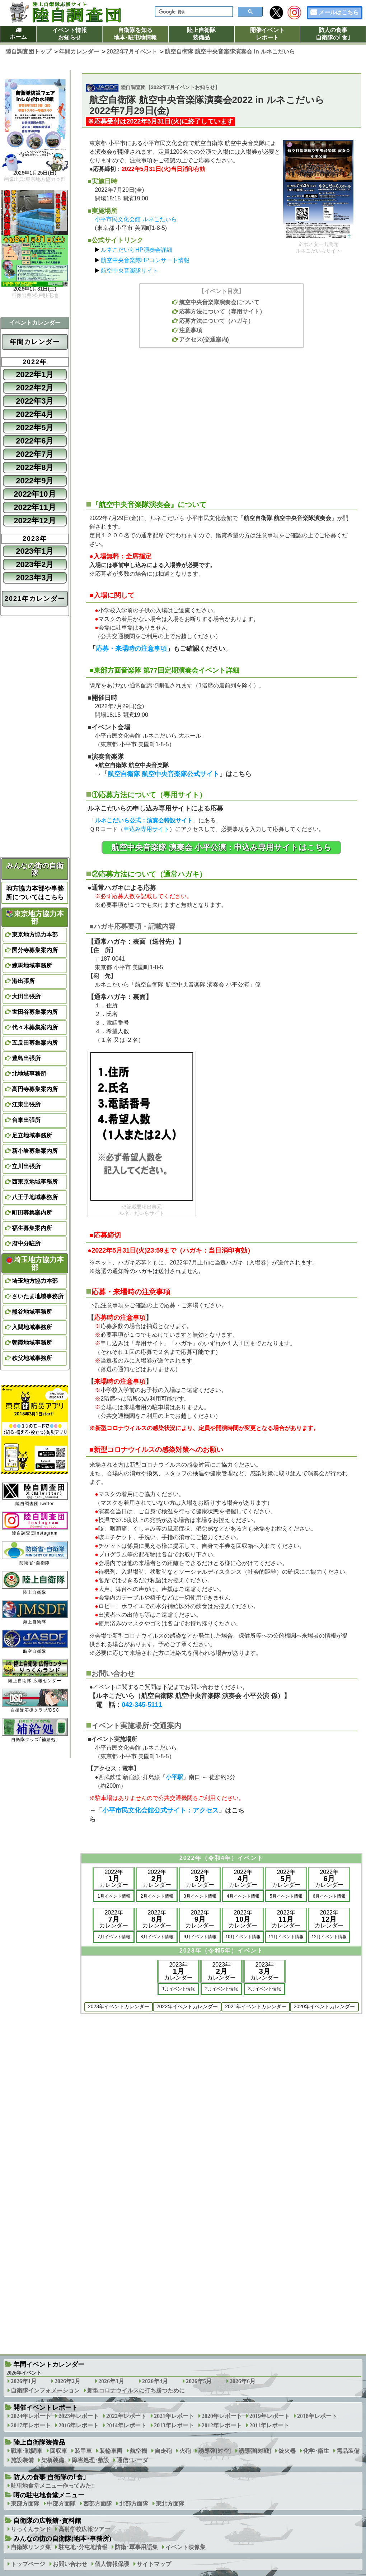 This screenshot has height=2576, width=366. What do you see at coordinates (25, 2504) in the screenshot?
I see `東部方面隊` at bounding box center [25, 2504].